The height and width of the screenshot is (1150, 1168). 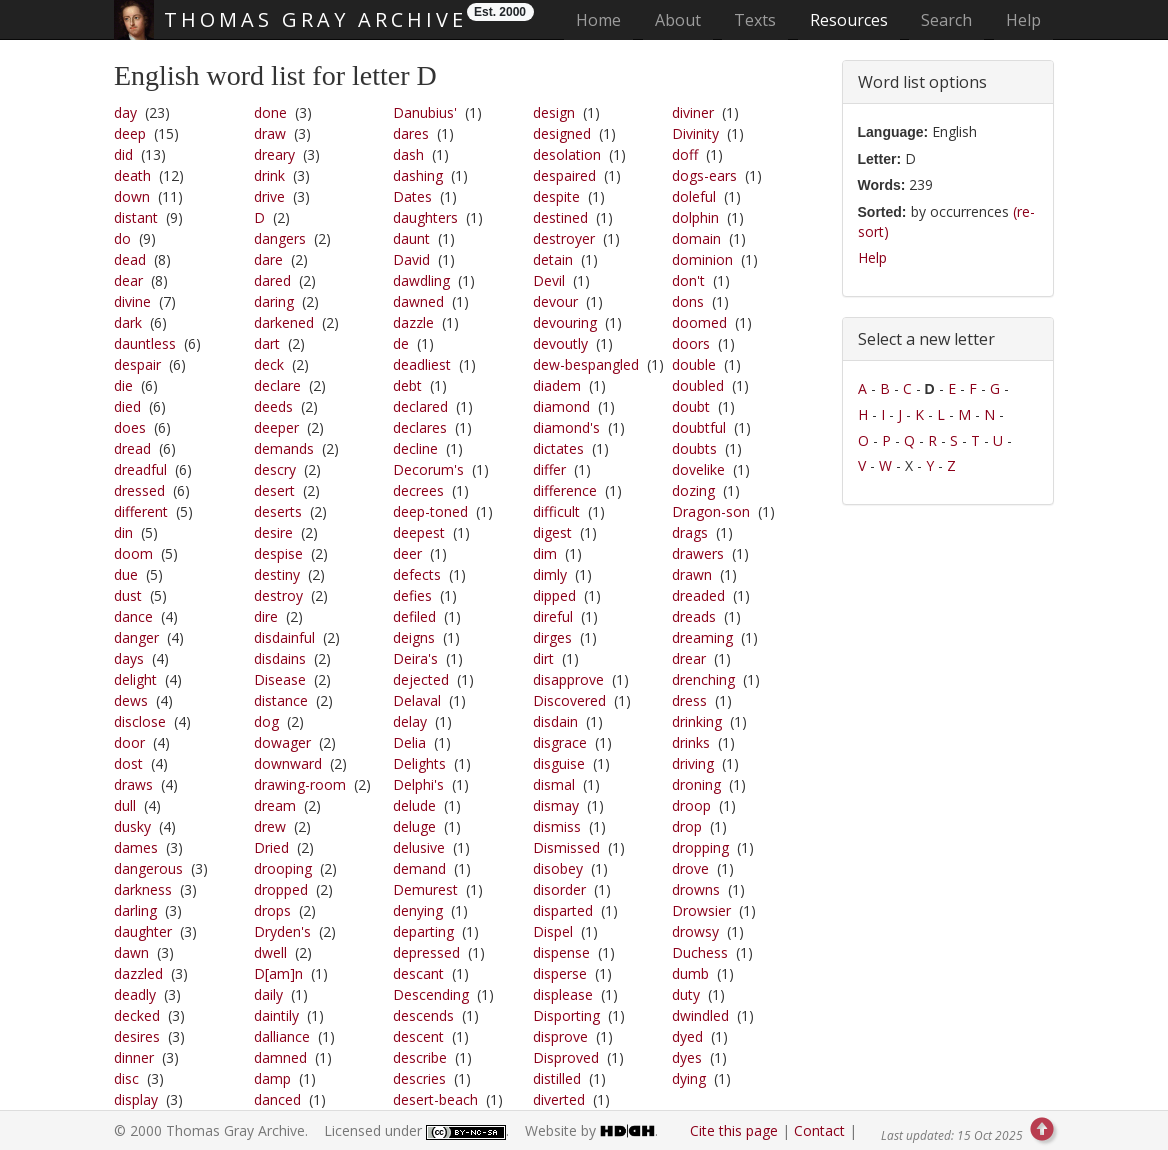 I want to click on dance, so click(x=133, y=616).